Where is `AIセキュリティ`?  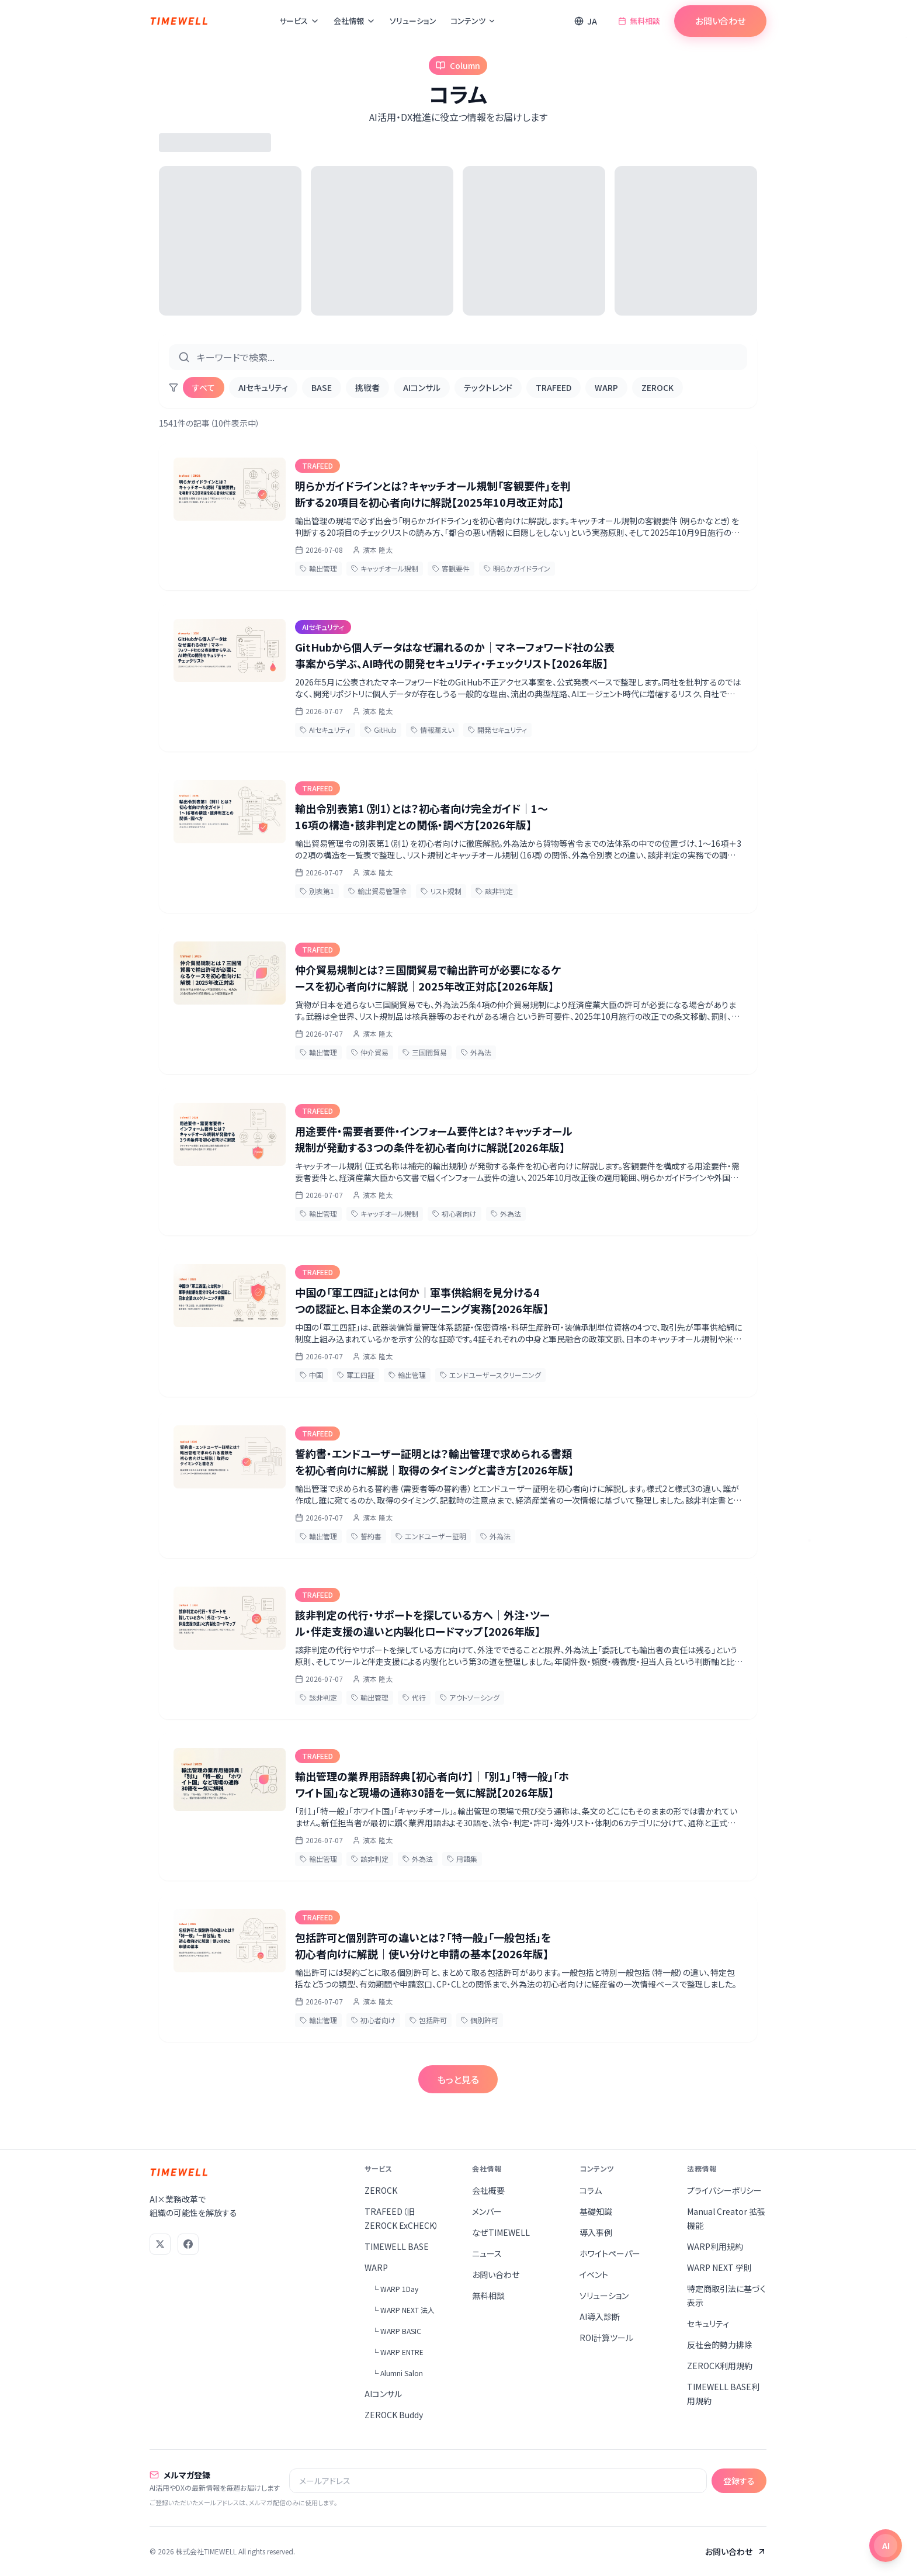
AIセキュリティ is located at coordinates (263, 387).